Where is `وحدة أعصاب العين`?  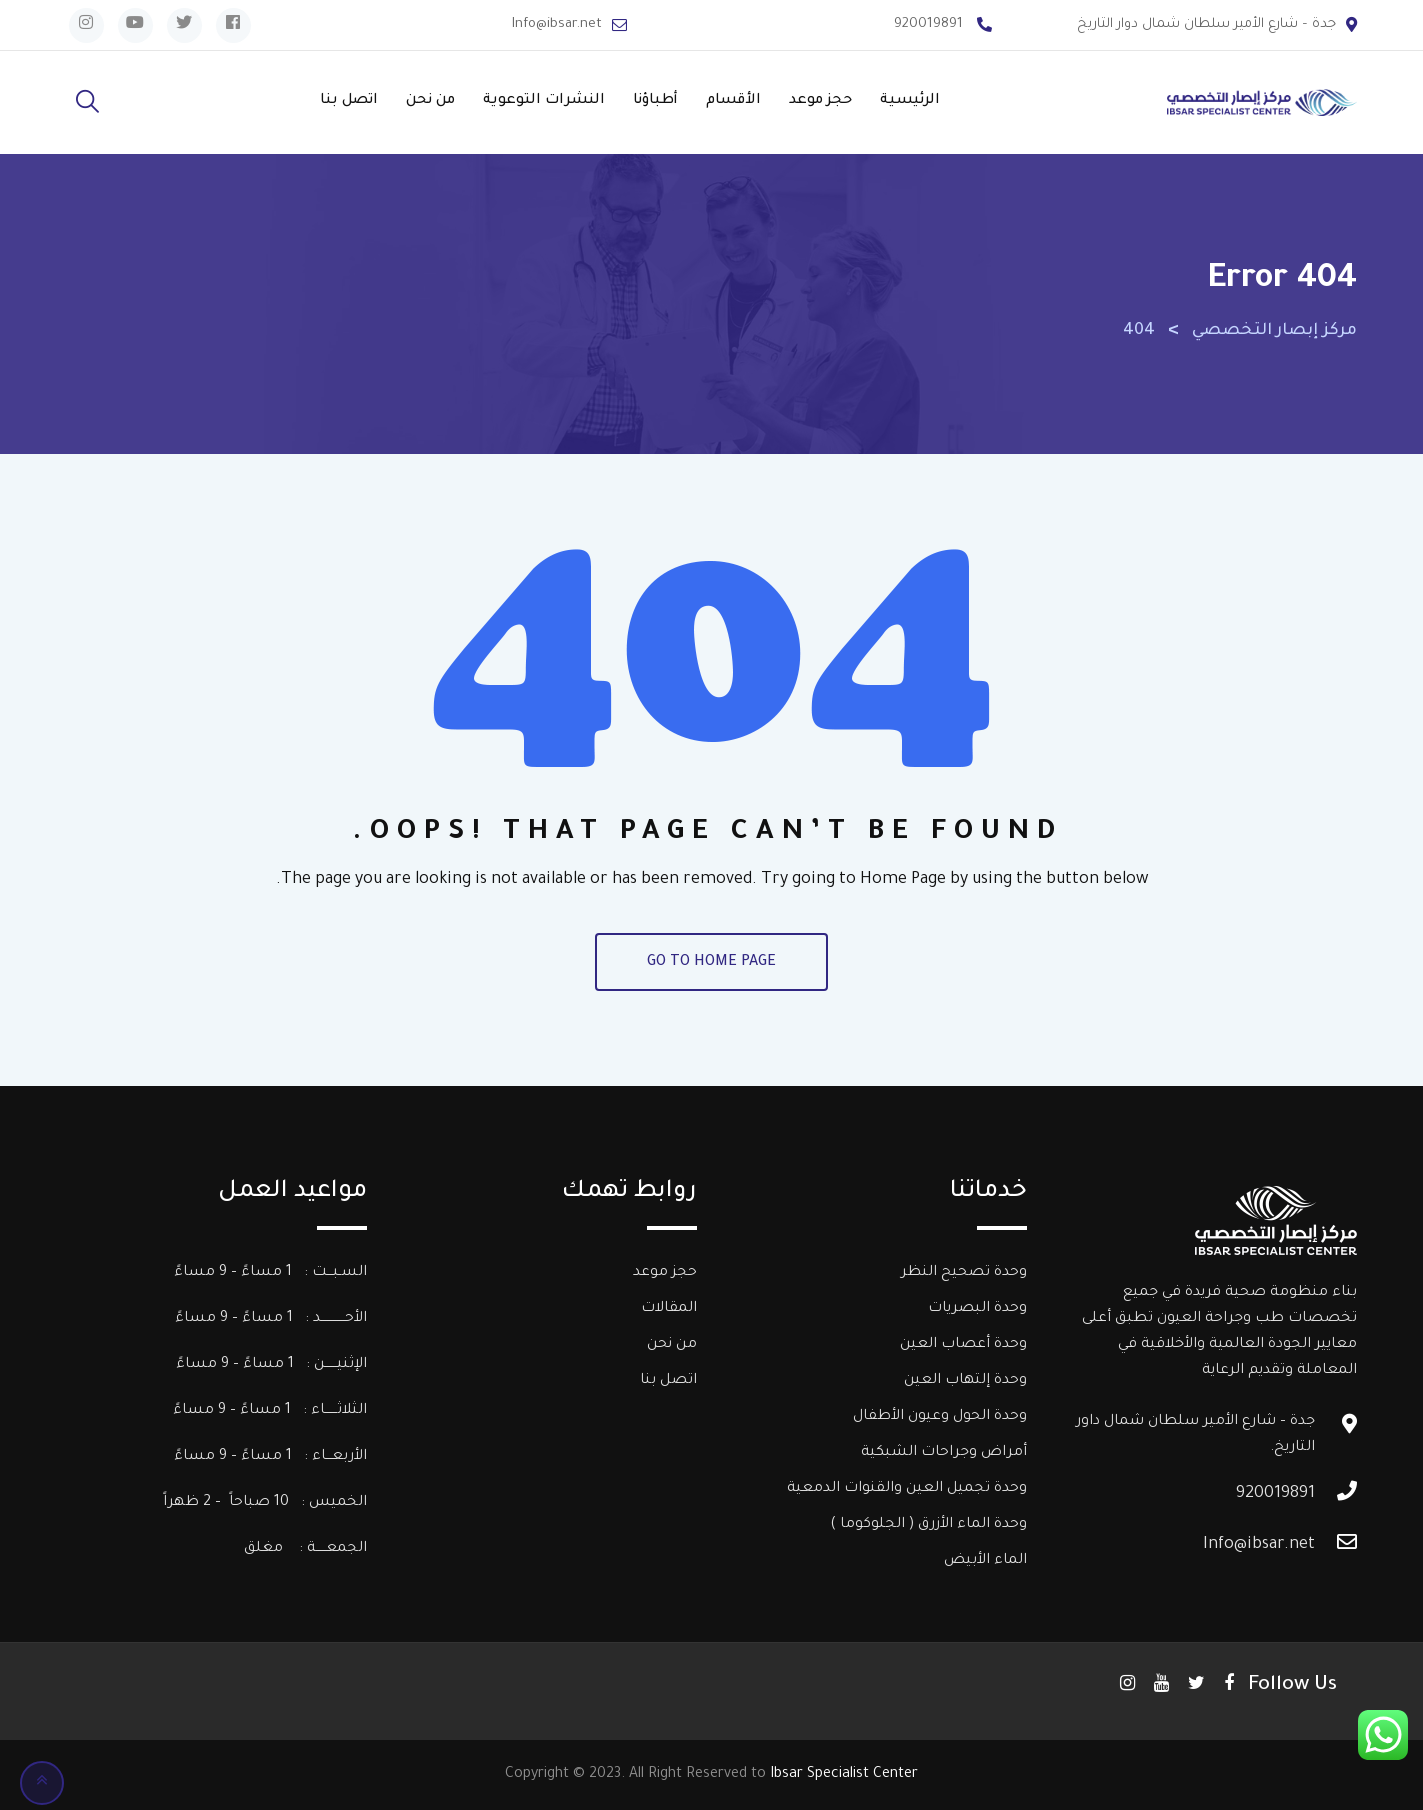
وحدة أعصاب العين is located at coordinates (963, 1345).